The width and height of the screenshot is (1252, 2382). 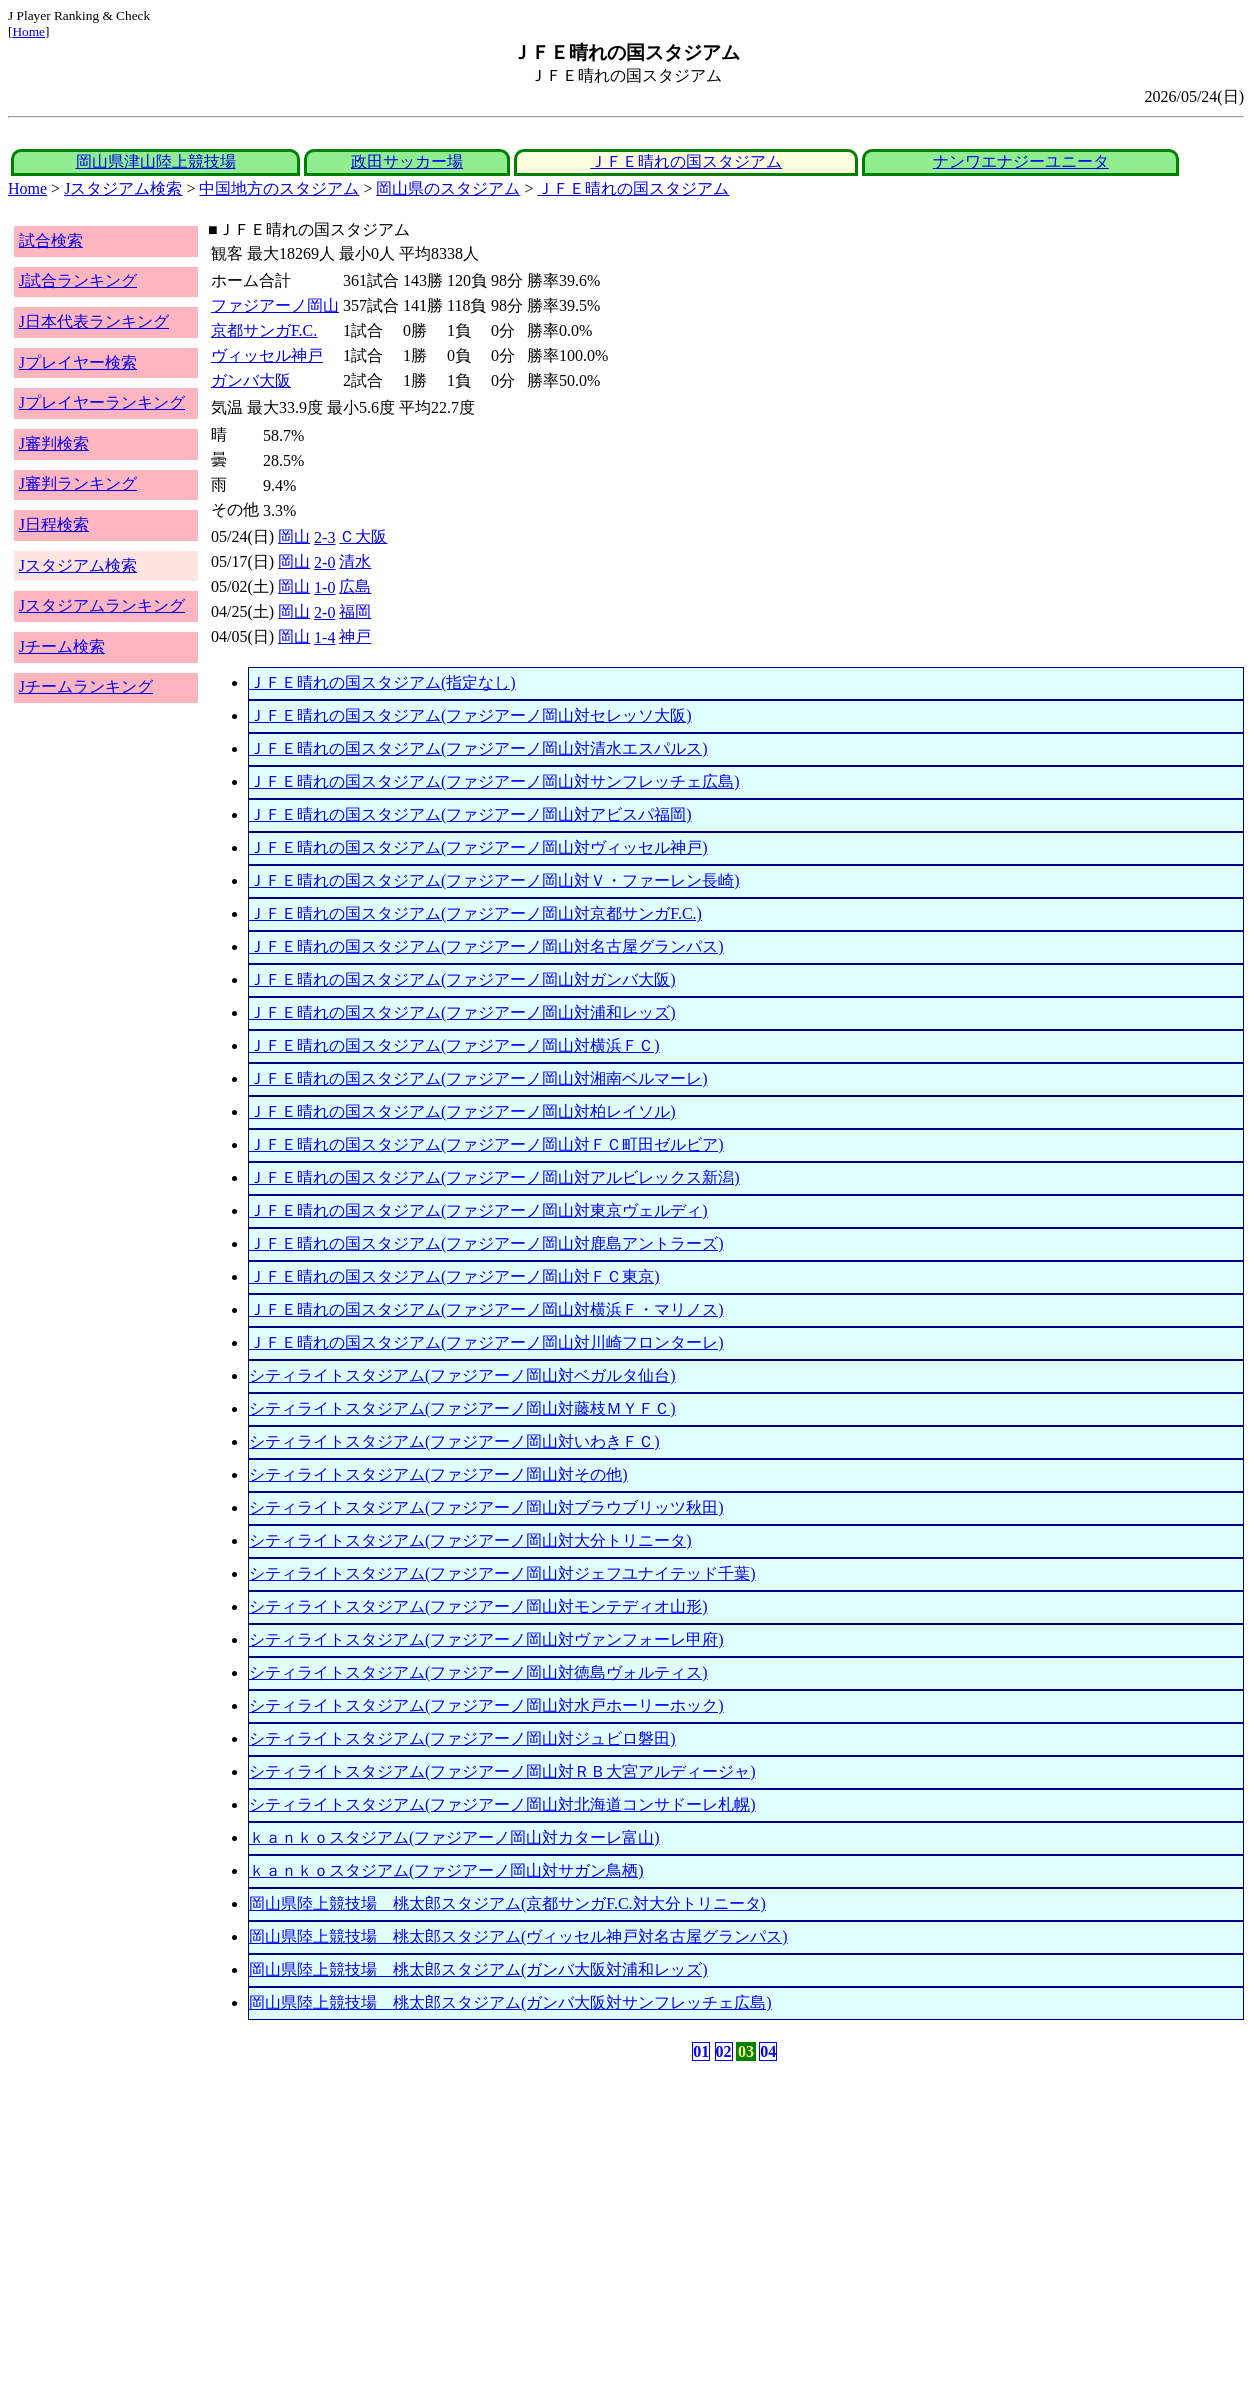 I want to click on 04, so click(x=768, y=2051).